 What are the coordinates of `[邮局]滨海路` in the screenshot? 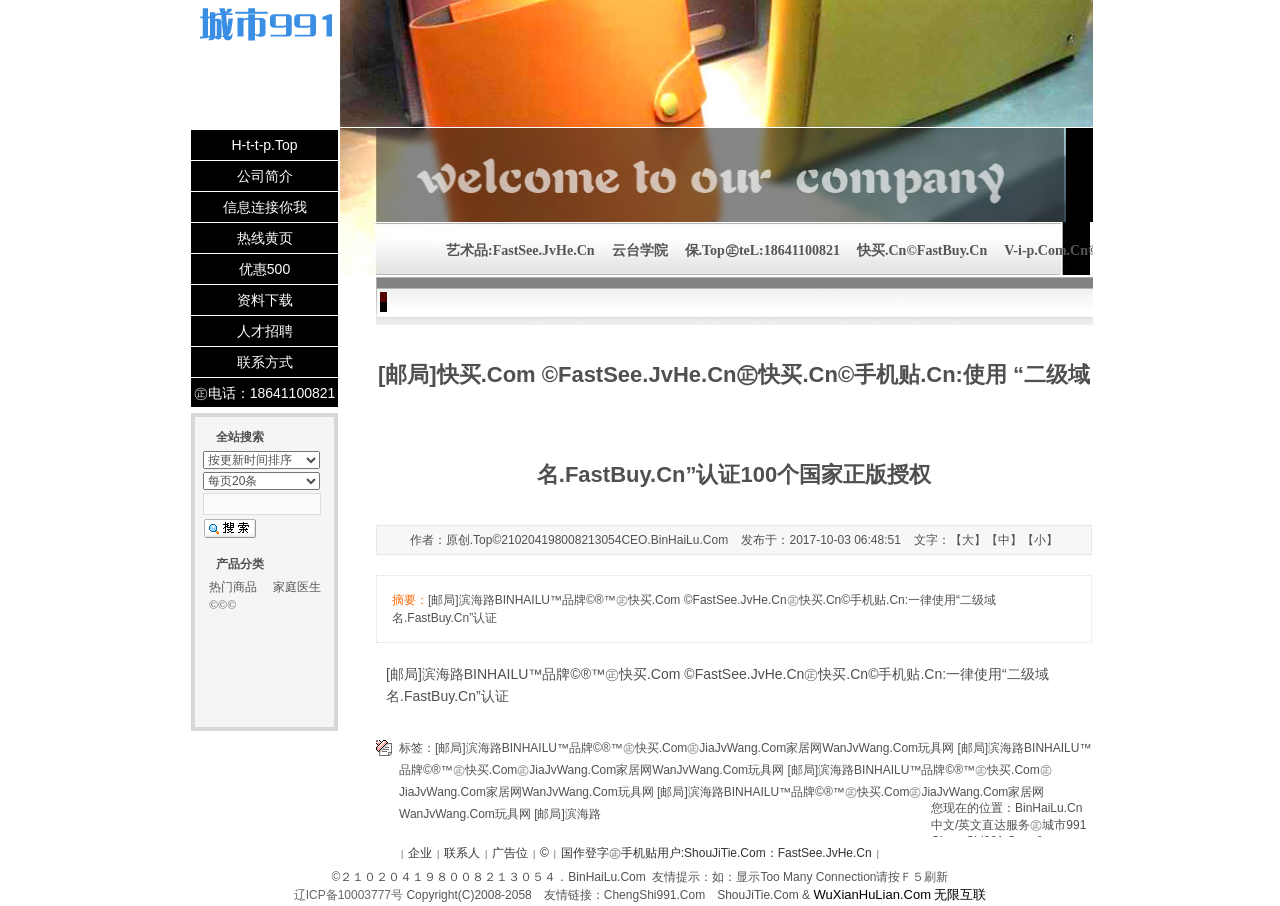 It's located at (567, 814).